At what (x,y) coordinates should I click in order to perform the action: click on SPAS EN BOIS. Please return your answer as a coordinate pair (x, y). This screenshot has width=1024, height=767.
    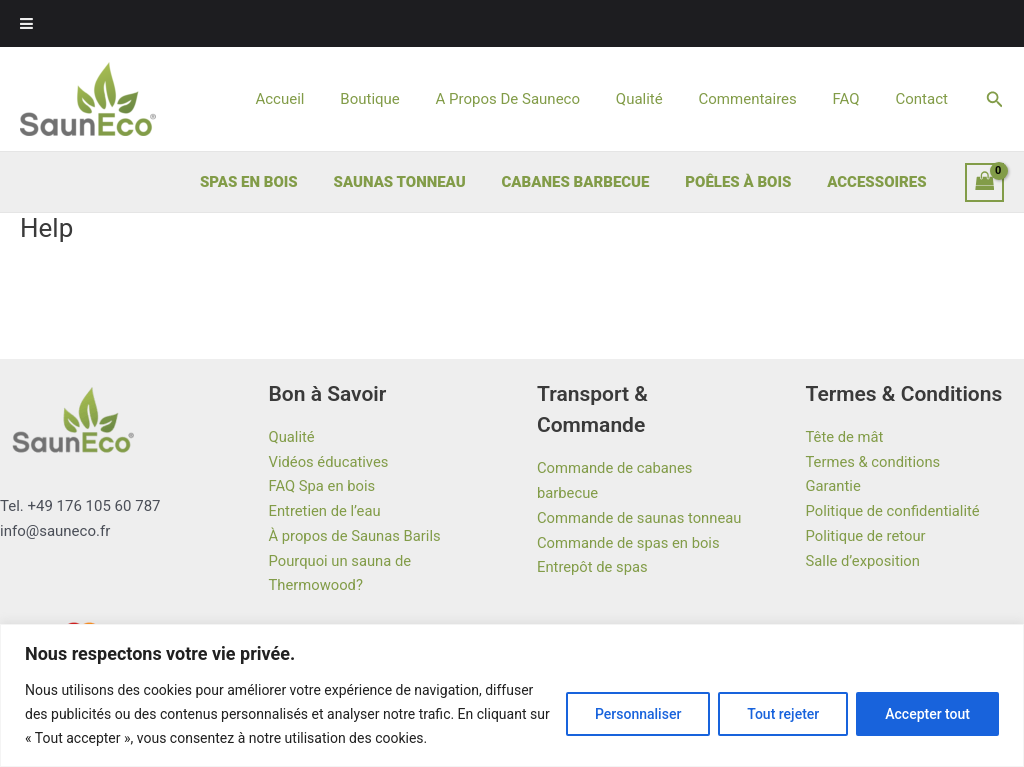
    Looking at the image, I should click on (275, 182).